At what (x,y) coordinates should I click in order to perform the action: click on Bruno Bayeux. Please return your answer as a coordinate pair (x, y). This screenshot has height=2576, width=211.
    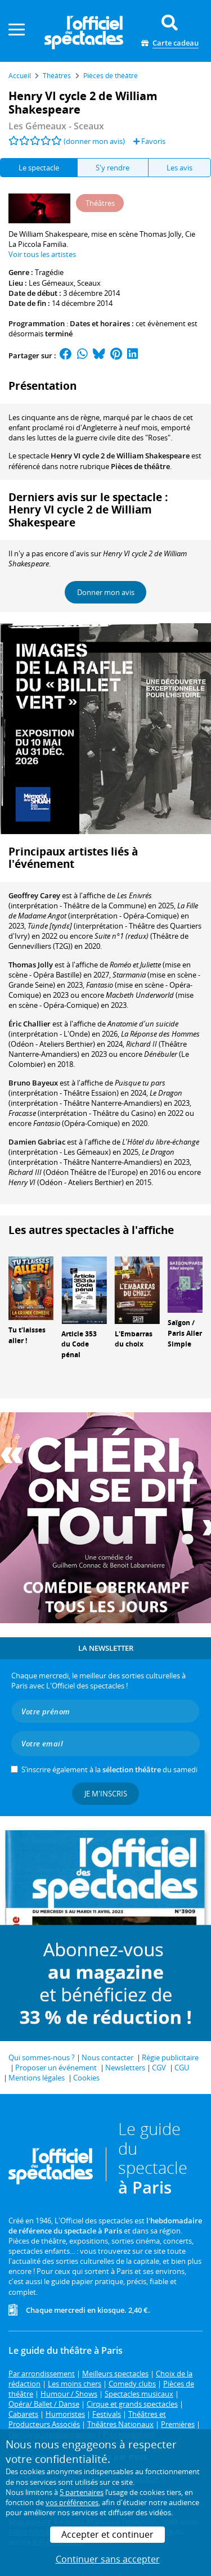
    Looking at the image, I should click on (33, 1083).